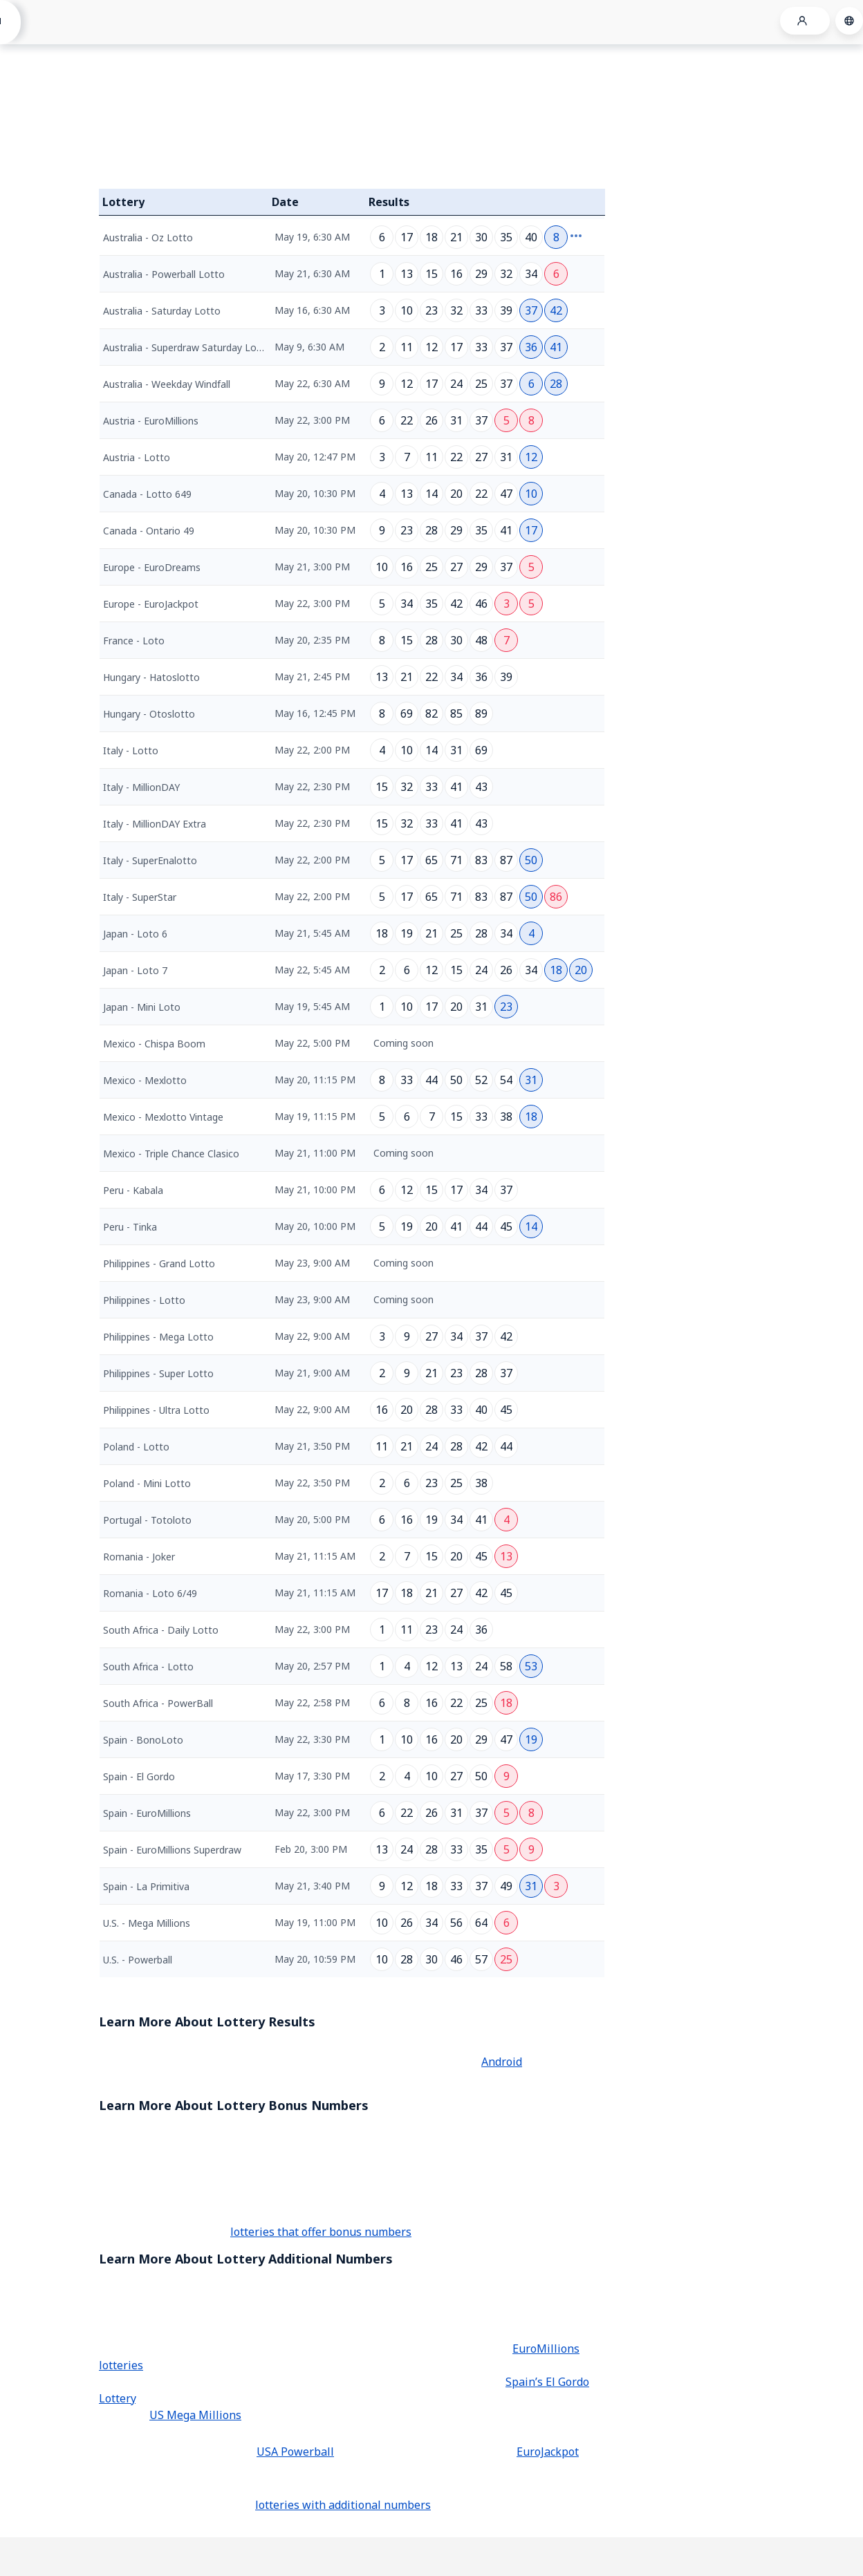 This screenshot has width=863, height=2576. I want to click on Australia - Weekday Windfall, so click(166, 384).